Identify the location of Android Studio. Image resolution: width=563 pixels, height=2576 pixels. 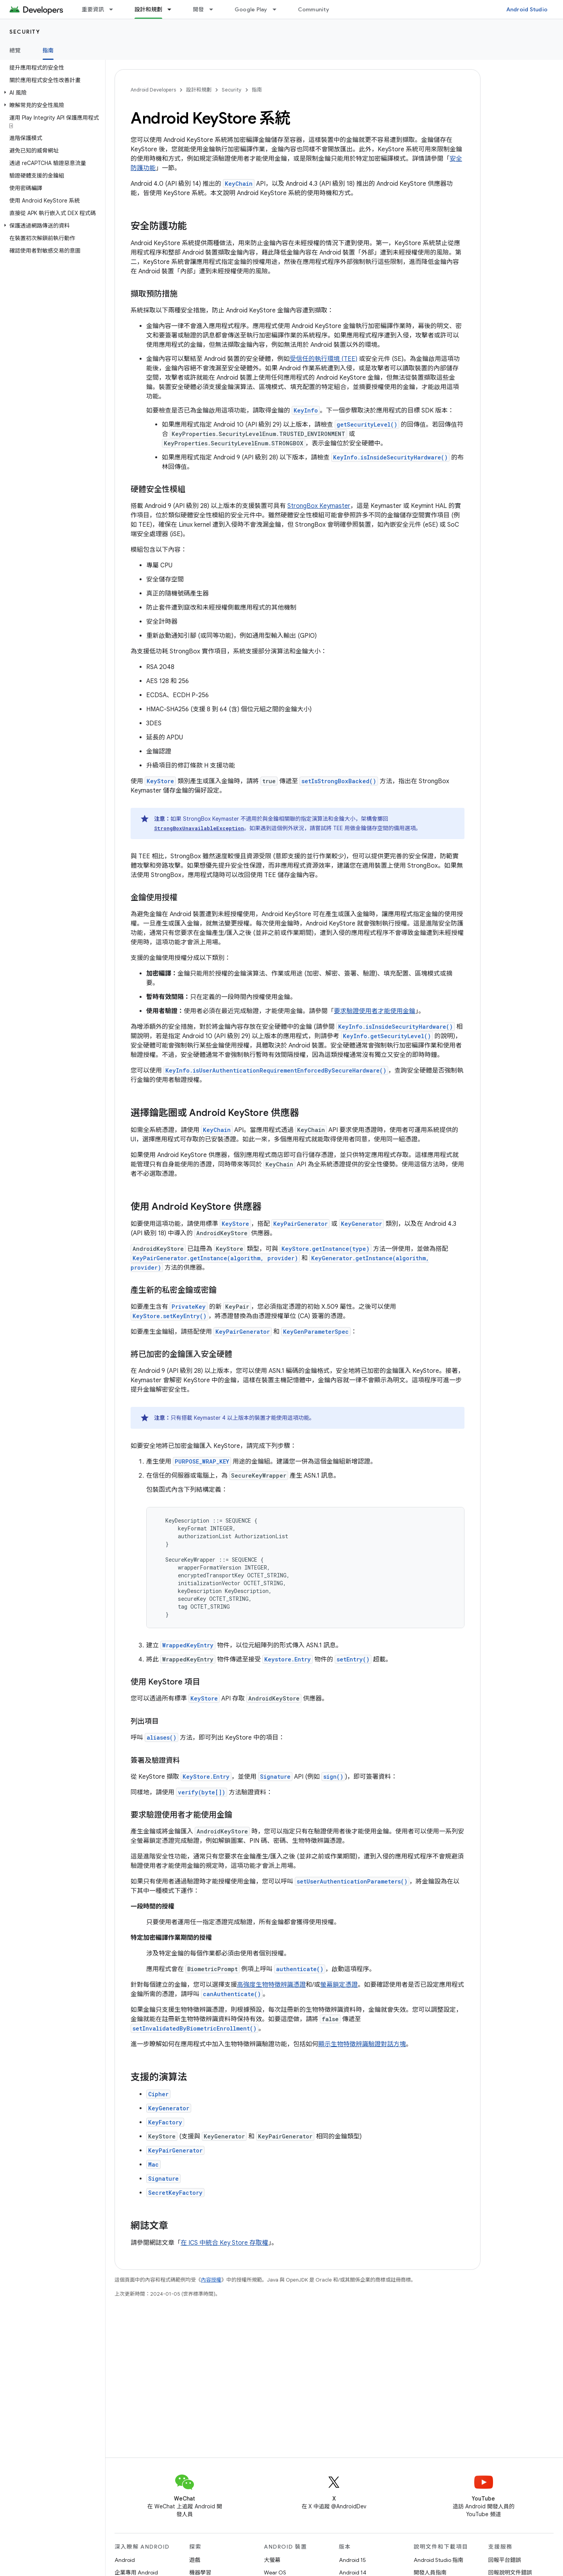
(527, 9).